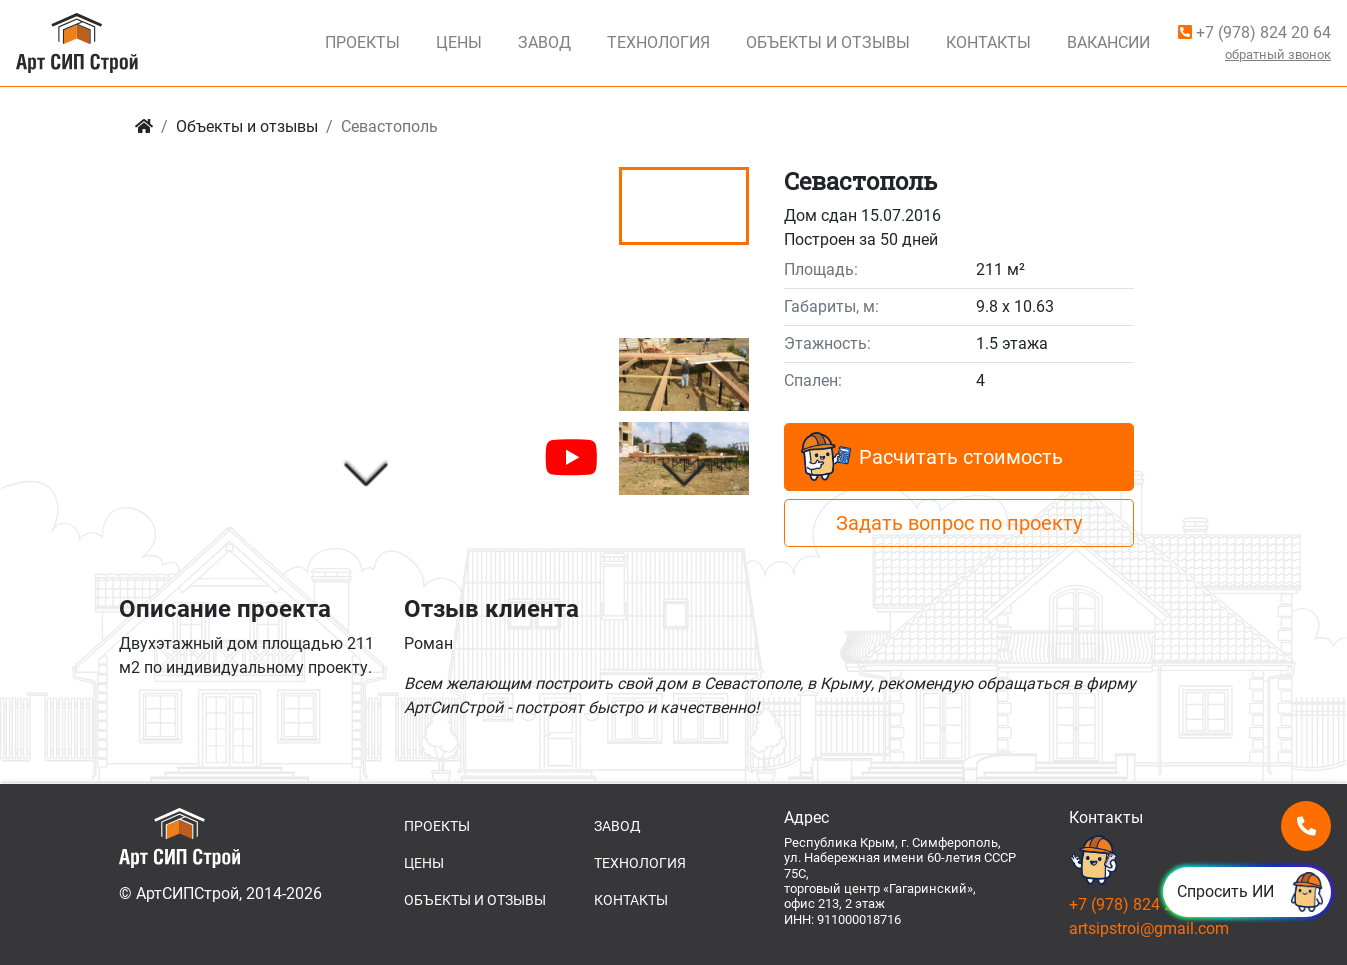  I want to click on ОБЪЕКТЫ И ОТЗЫВЫ, so click(475, 900).